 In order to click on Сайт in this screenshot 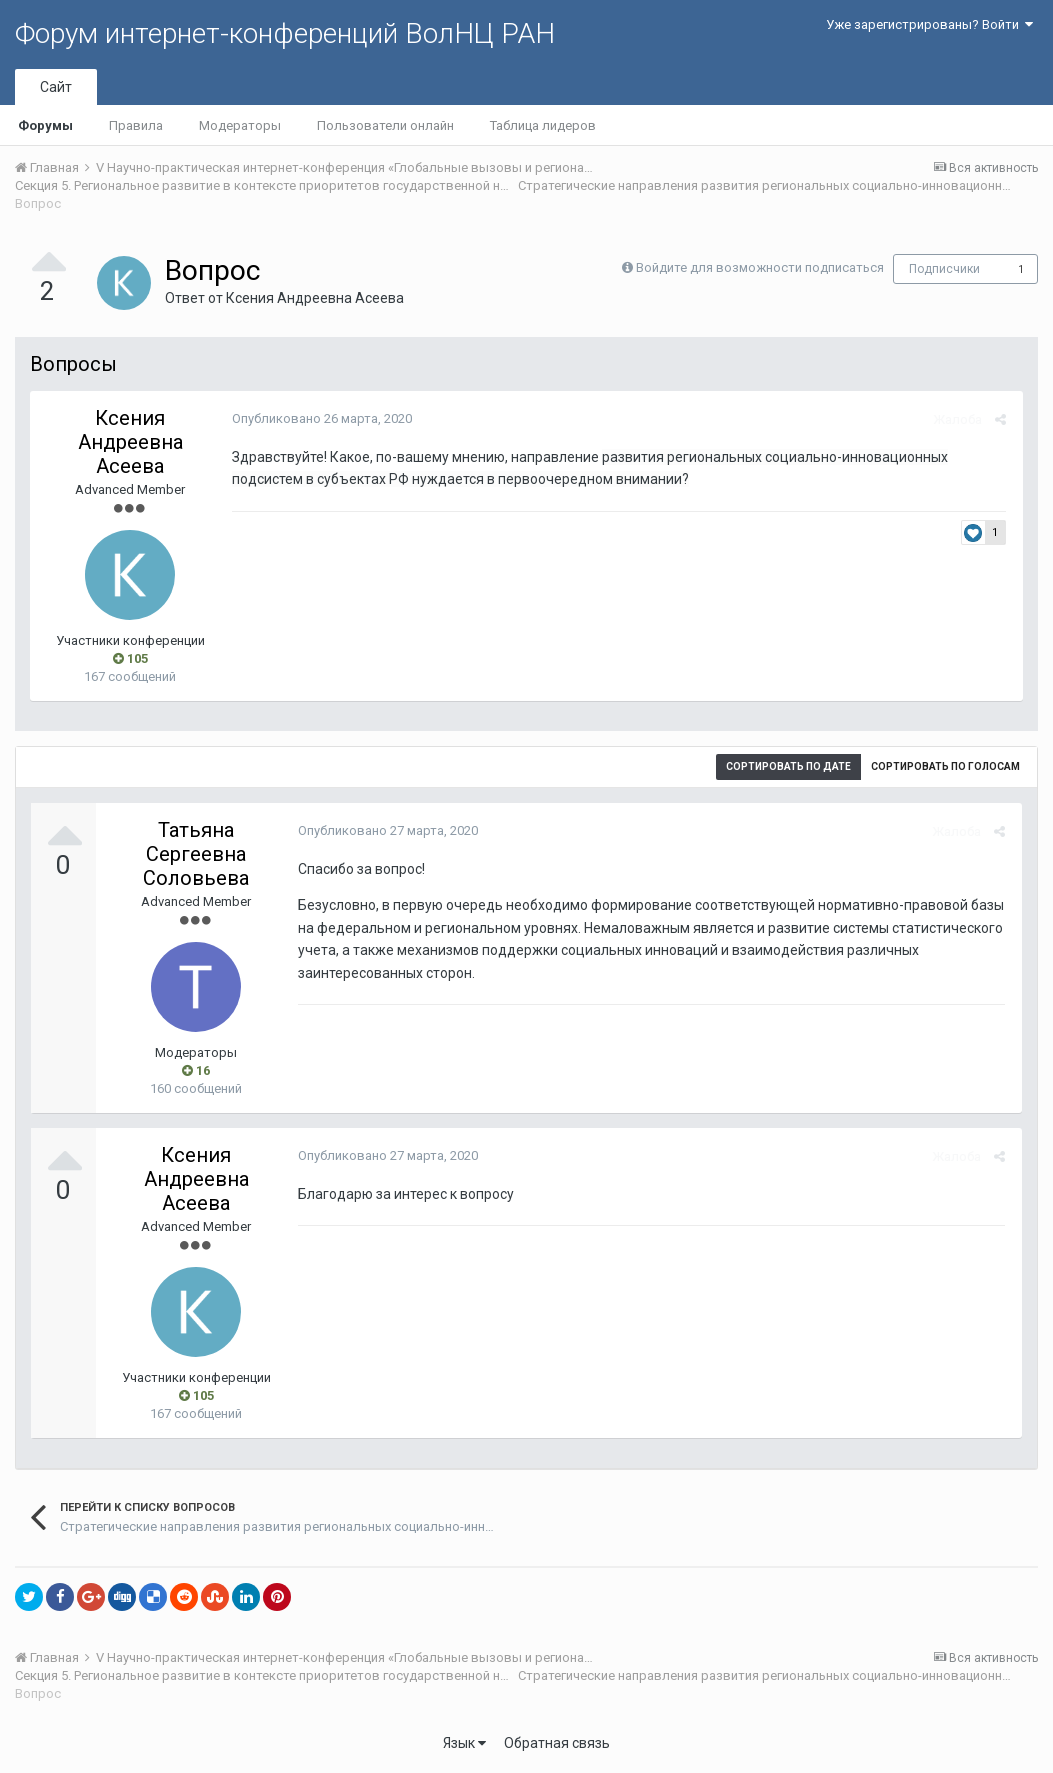, I will do `click(56, 87)`.